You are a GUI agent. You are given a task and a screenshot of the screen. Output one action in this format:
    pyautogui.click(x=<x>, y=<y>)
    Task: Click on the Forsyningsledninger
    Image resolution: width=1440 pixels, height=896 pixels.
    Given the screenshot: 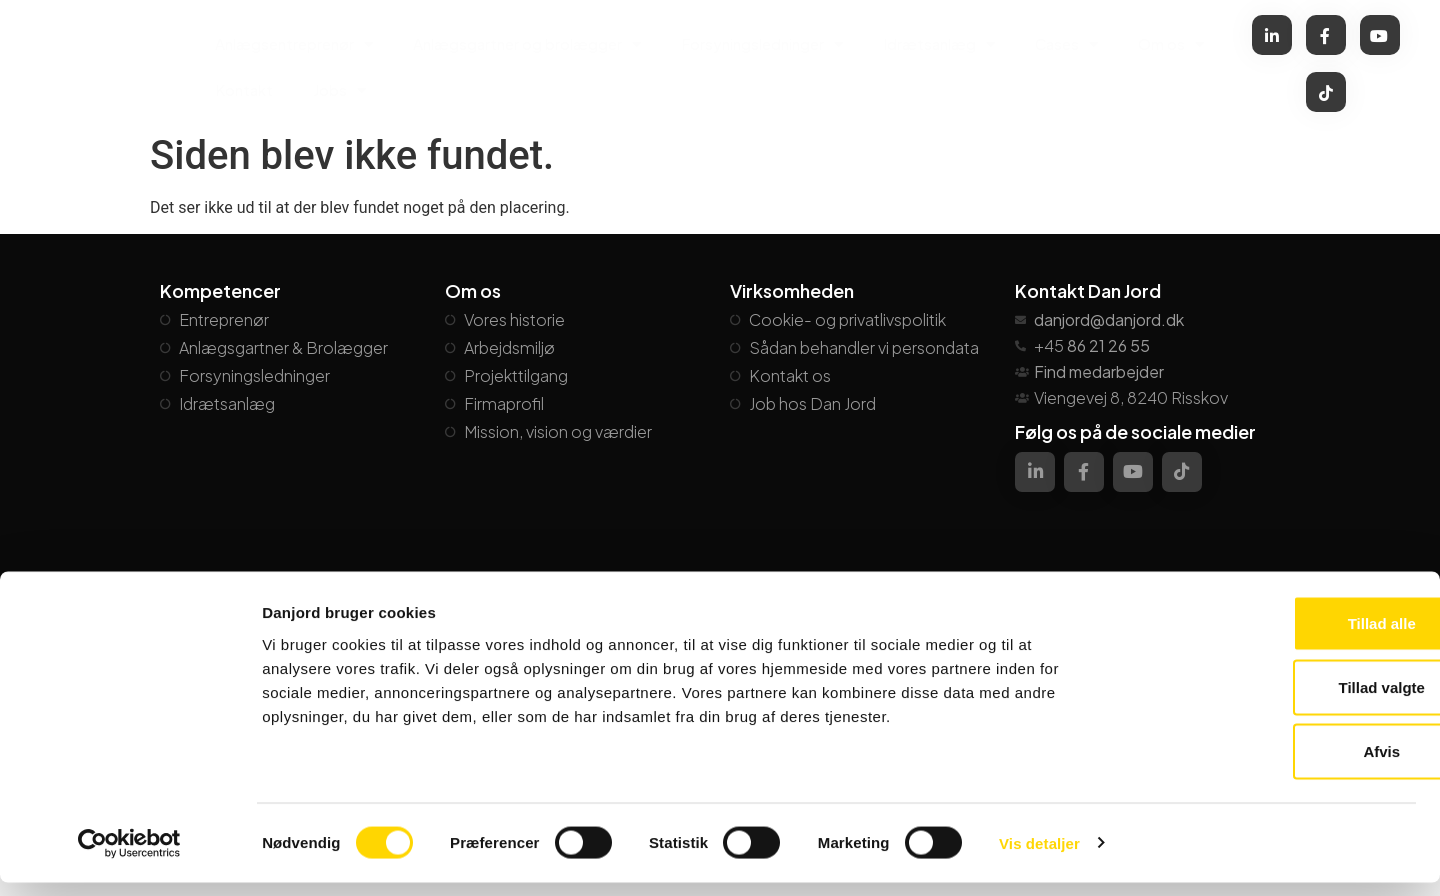 What is the action you would take?
    pyautogui.click(x=762, y=44)
    